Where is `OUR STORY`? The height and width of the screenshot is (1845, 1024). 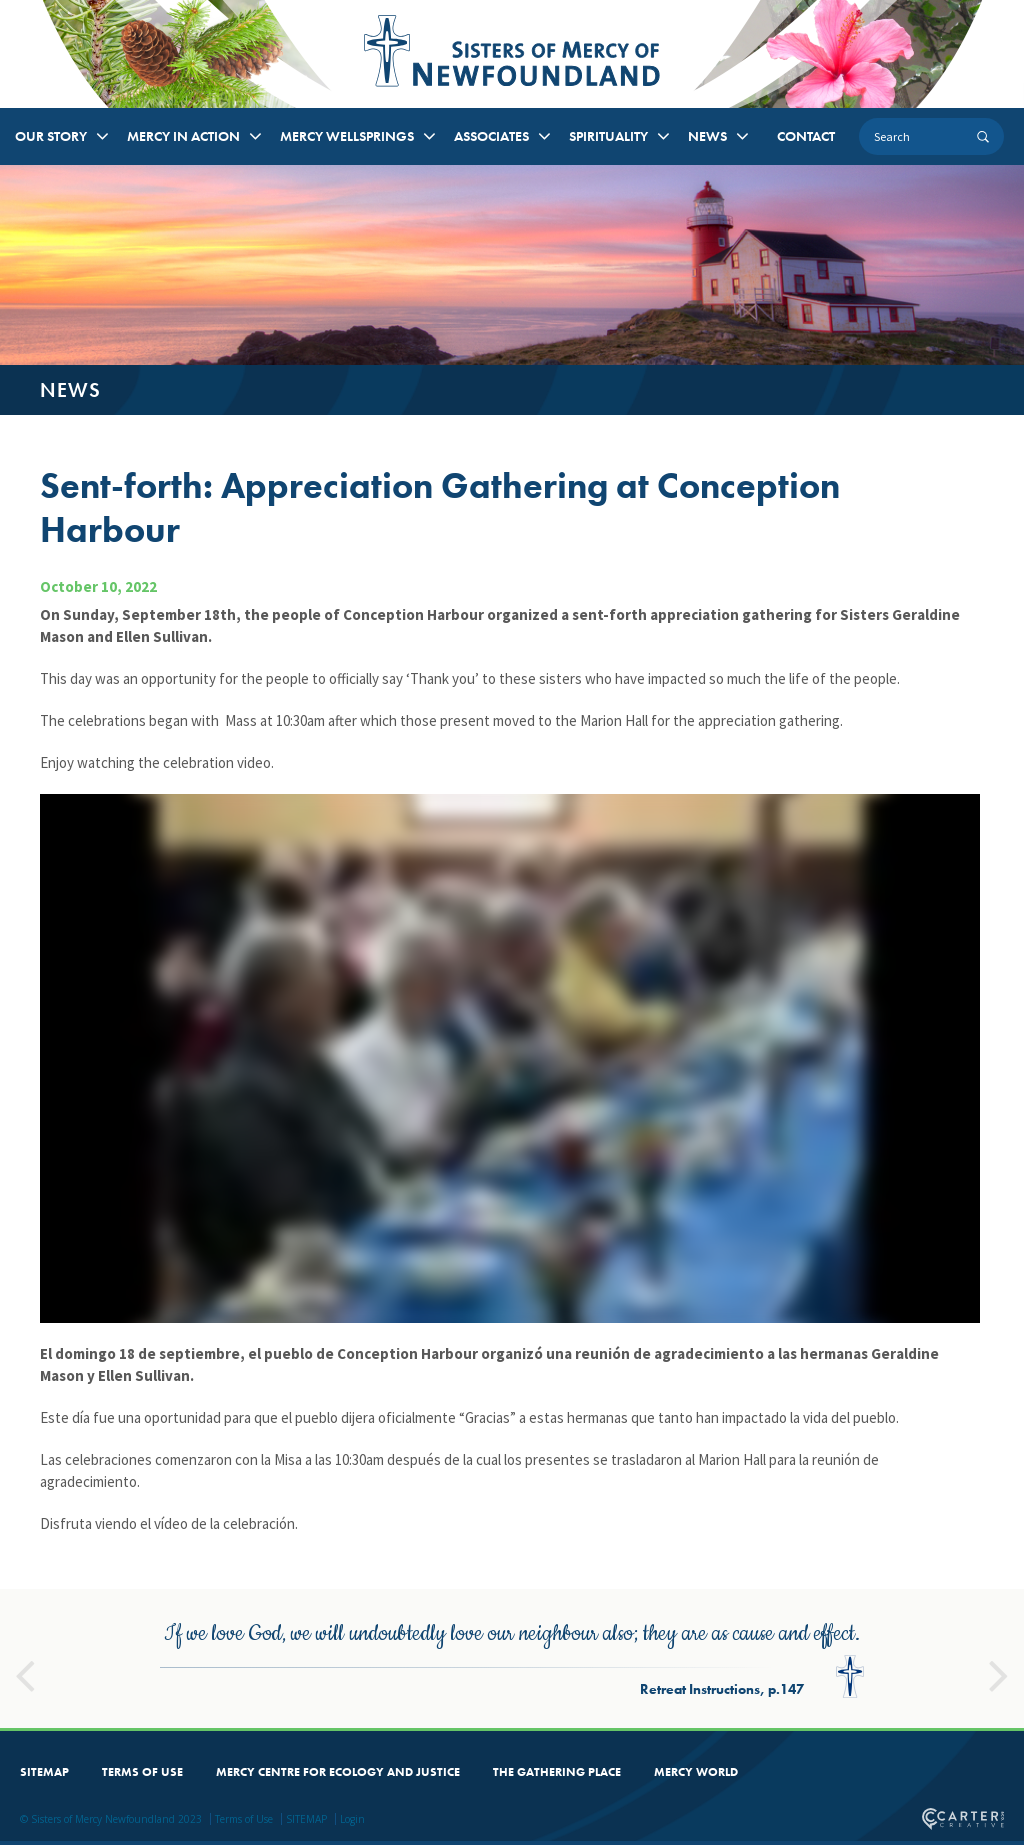 OUR STORY is located at coordinates (51, 136).